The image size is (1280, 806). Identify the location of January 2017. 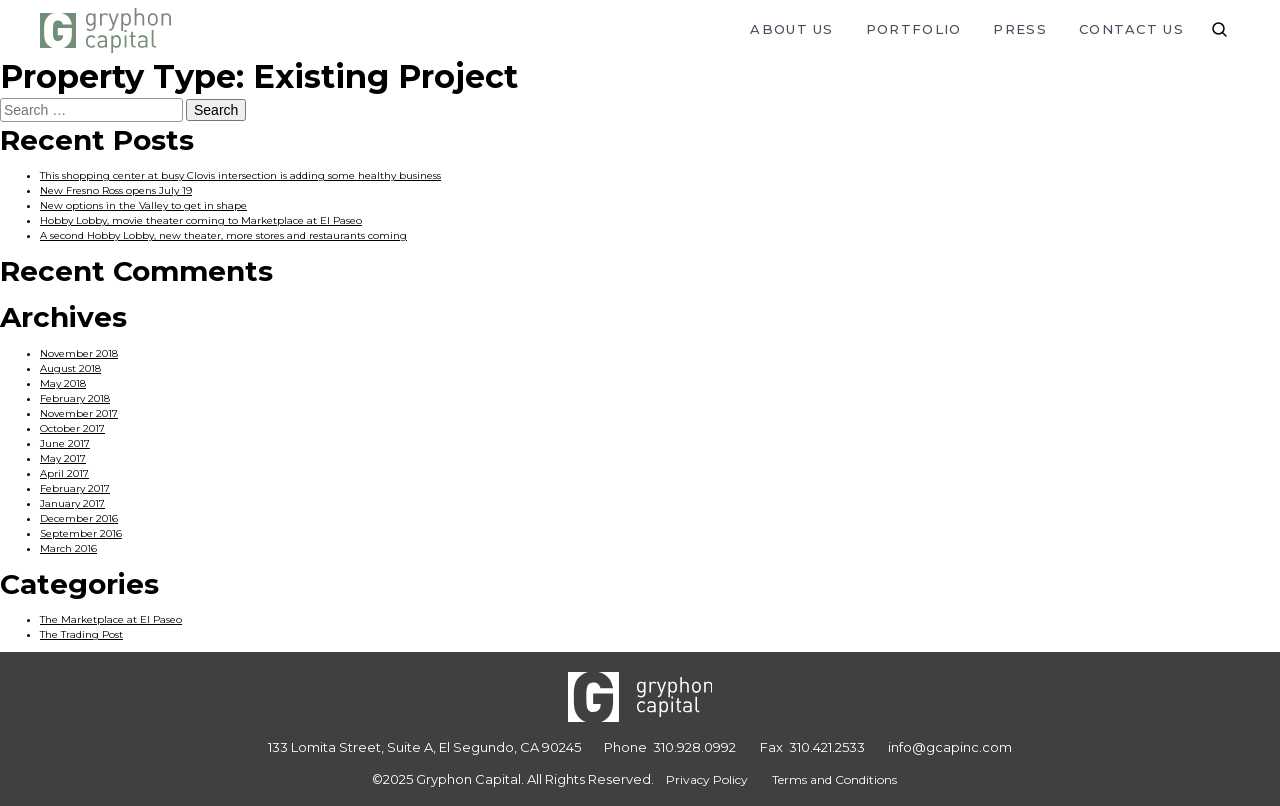
(72, 503).